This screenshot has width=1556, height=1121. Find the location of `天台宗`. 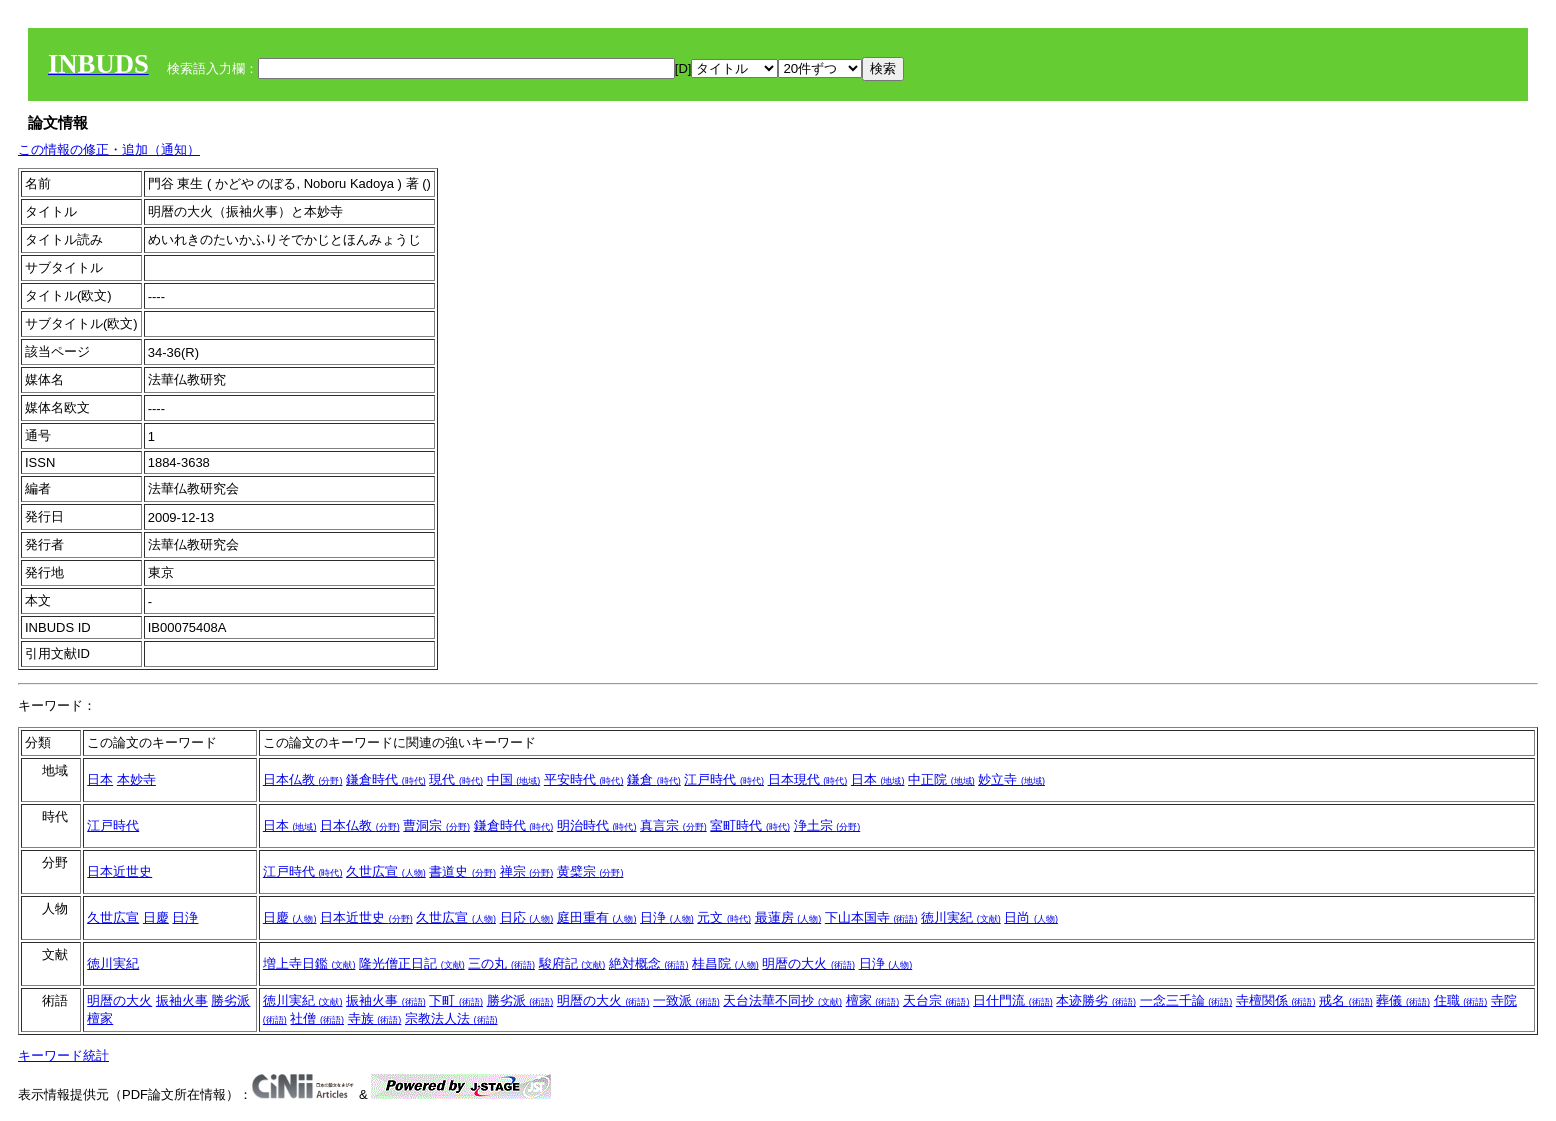

天台宗 is located at coordinates (936, 1000).